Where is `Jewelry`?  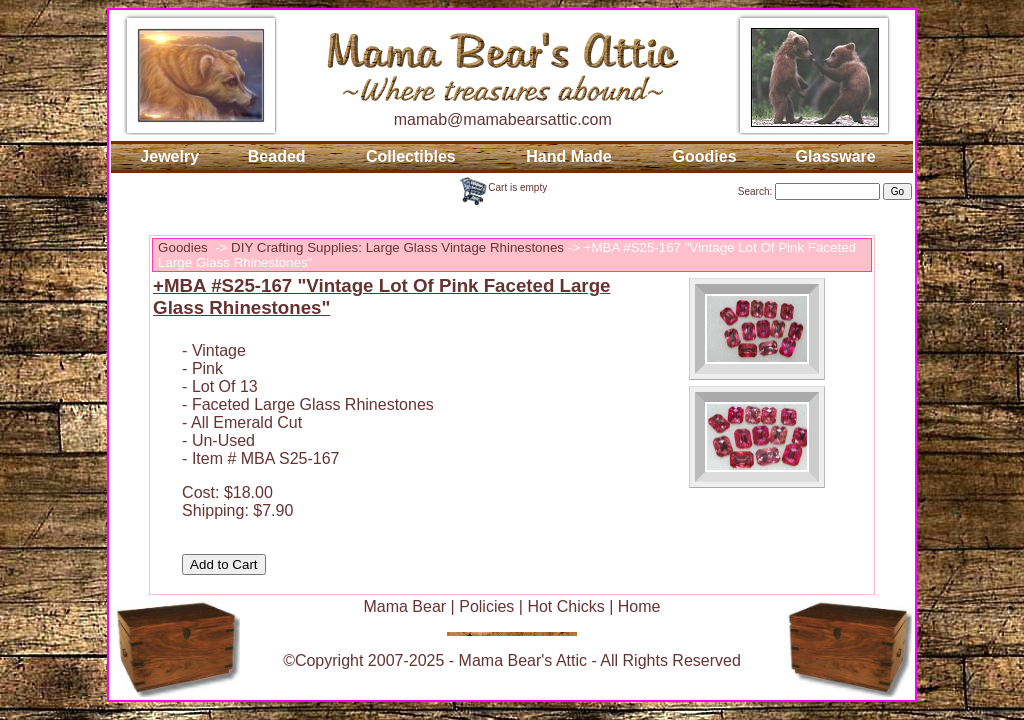
Jewelry is located at coordinates (169, 156).